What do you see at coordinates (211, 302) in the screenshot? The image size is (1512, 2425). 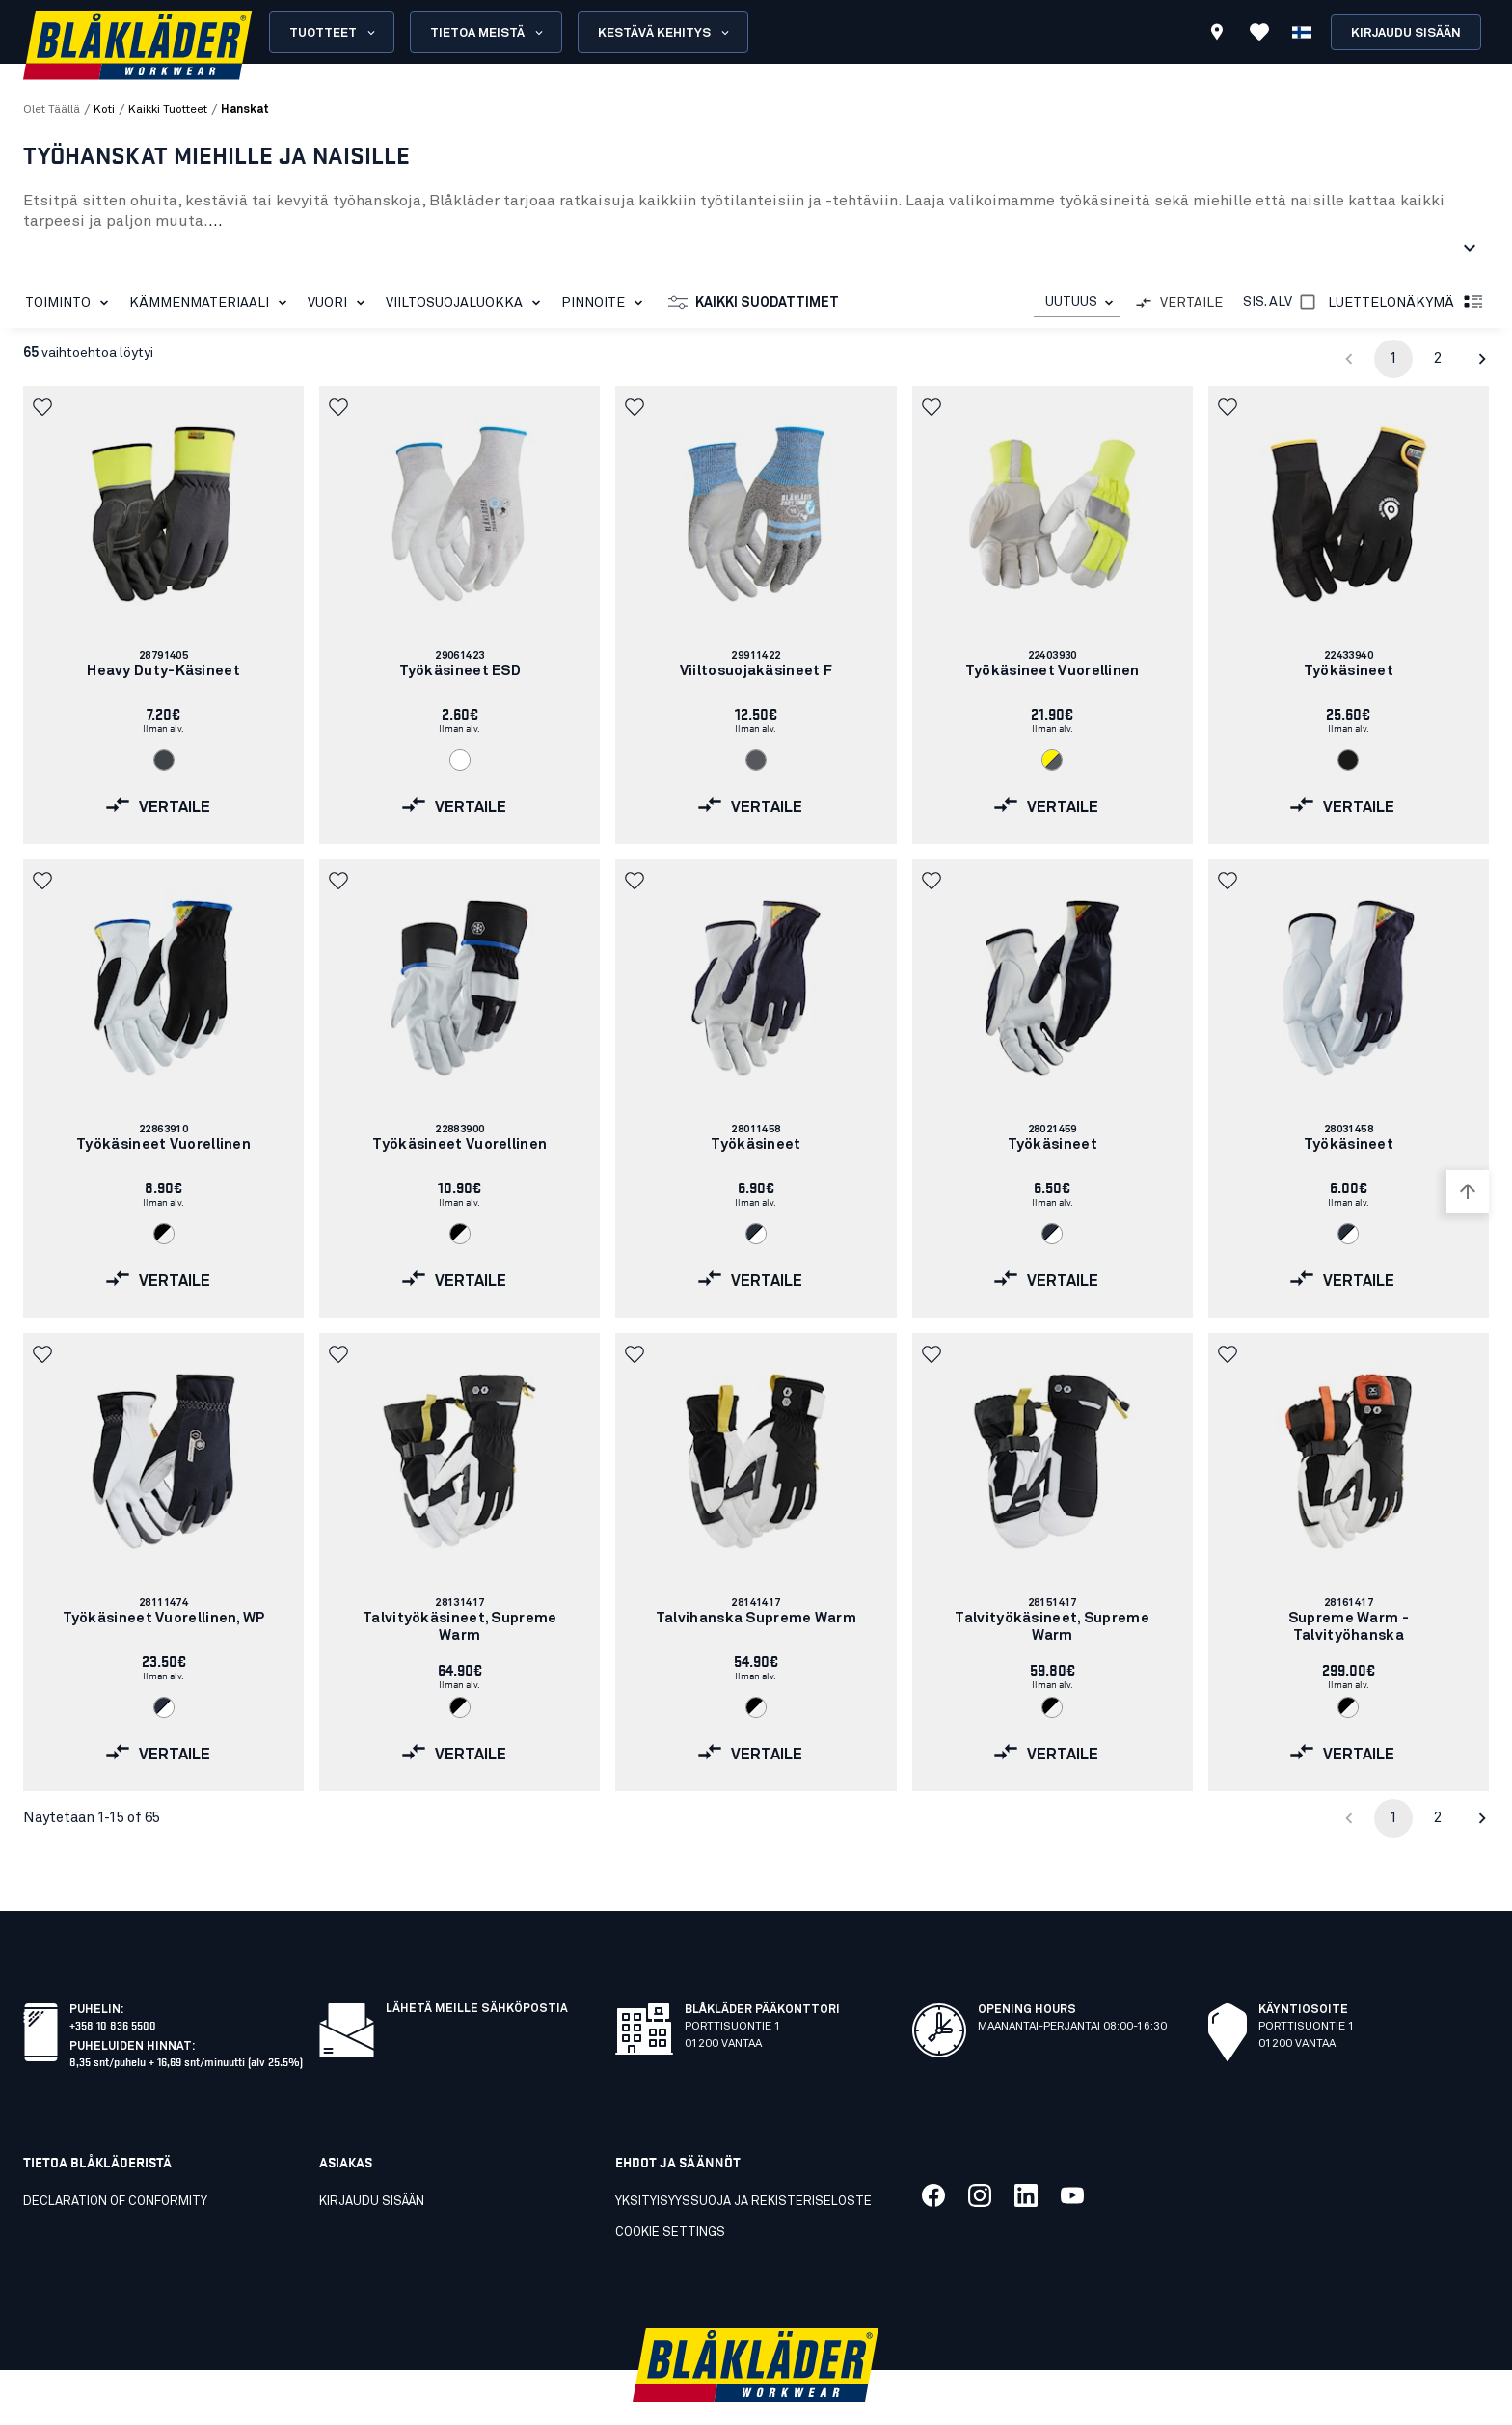 I see `Kämmenmateriaali` at bounding box center [211, 302].